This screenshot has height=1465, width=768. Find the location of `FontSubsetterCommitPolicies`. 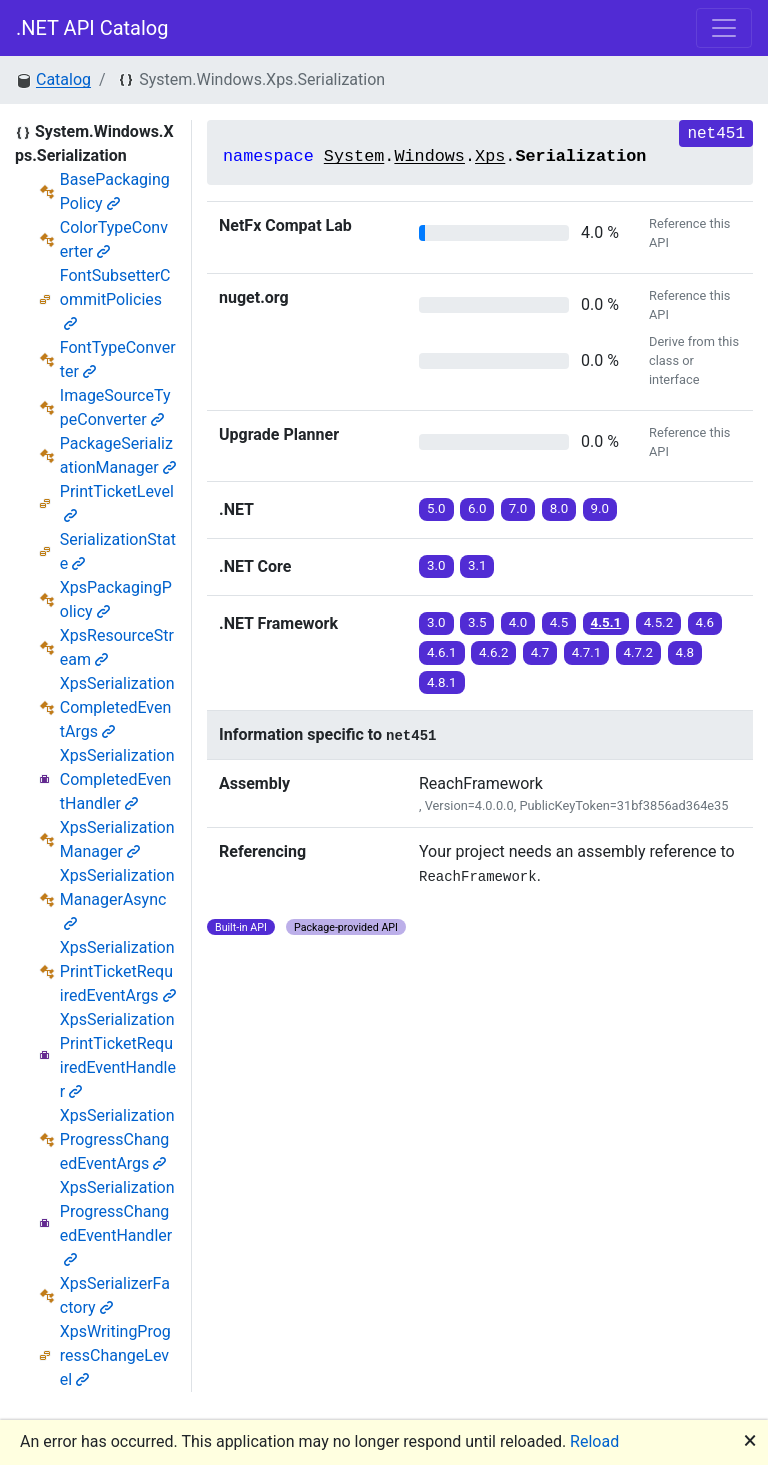

FontSubsetterCommitPolicies is located at coordinates (115, 298).